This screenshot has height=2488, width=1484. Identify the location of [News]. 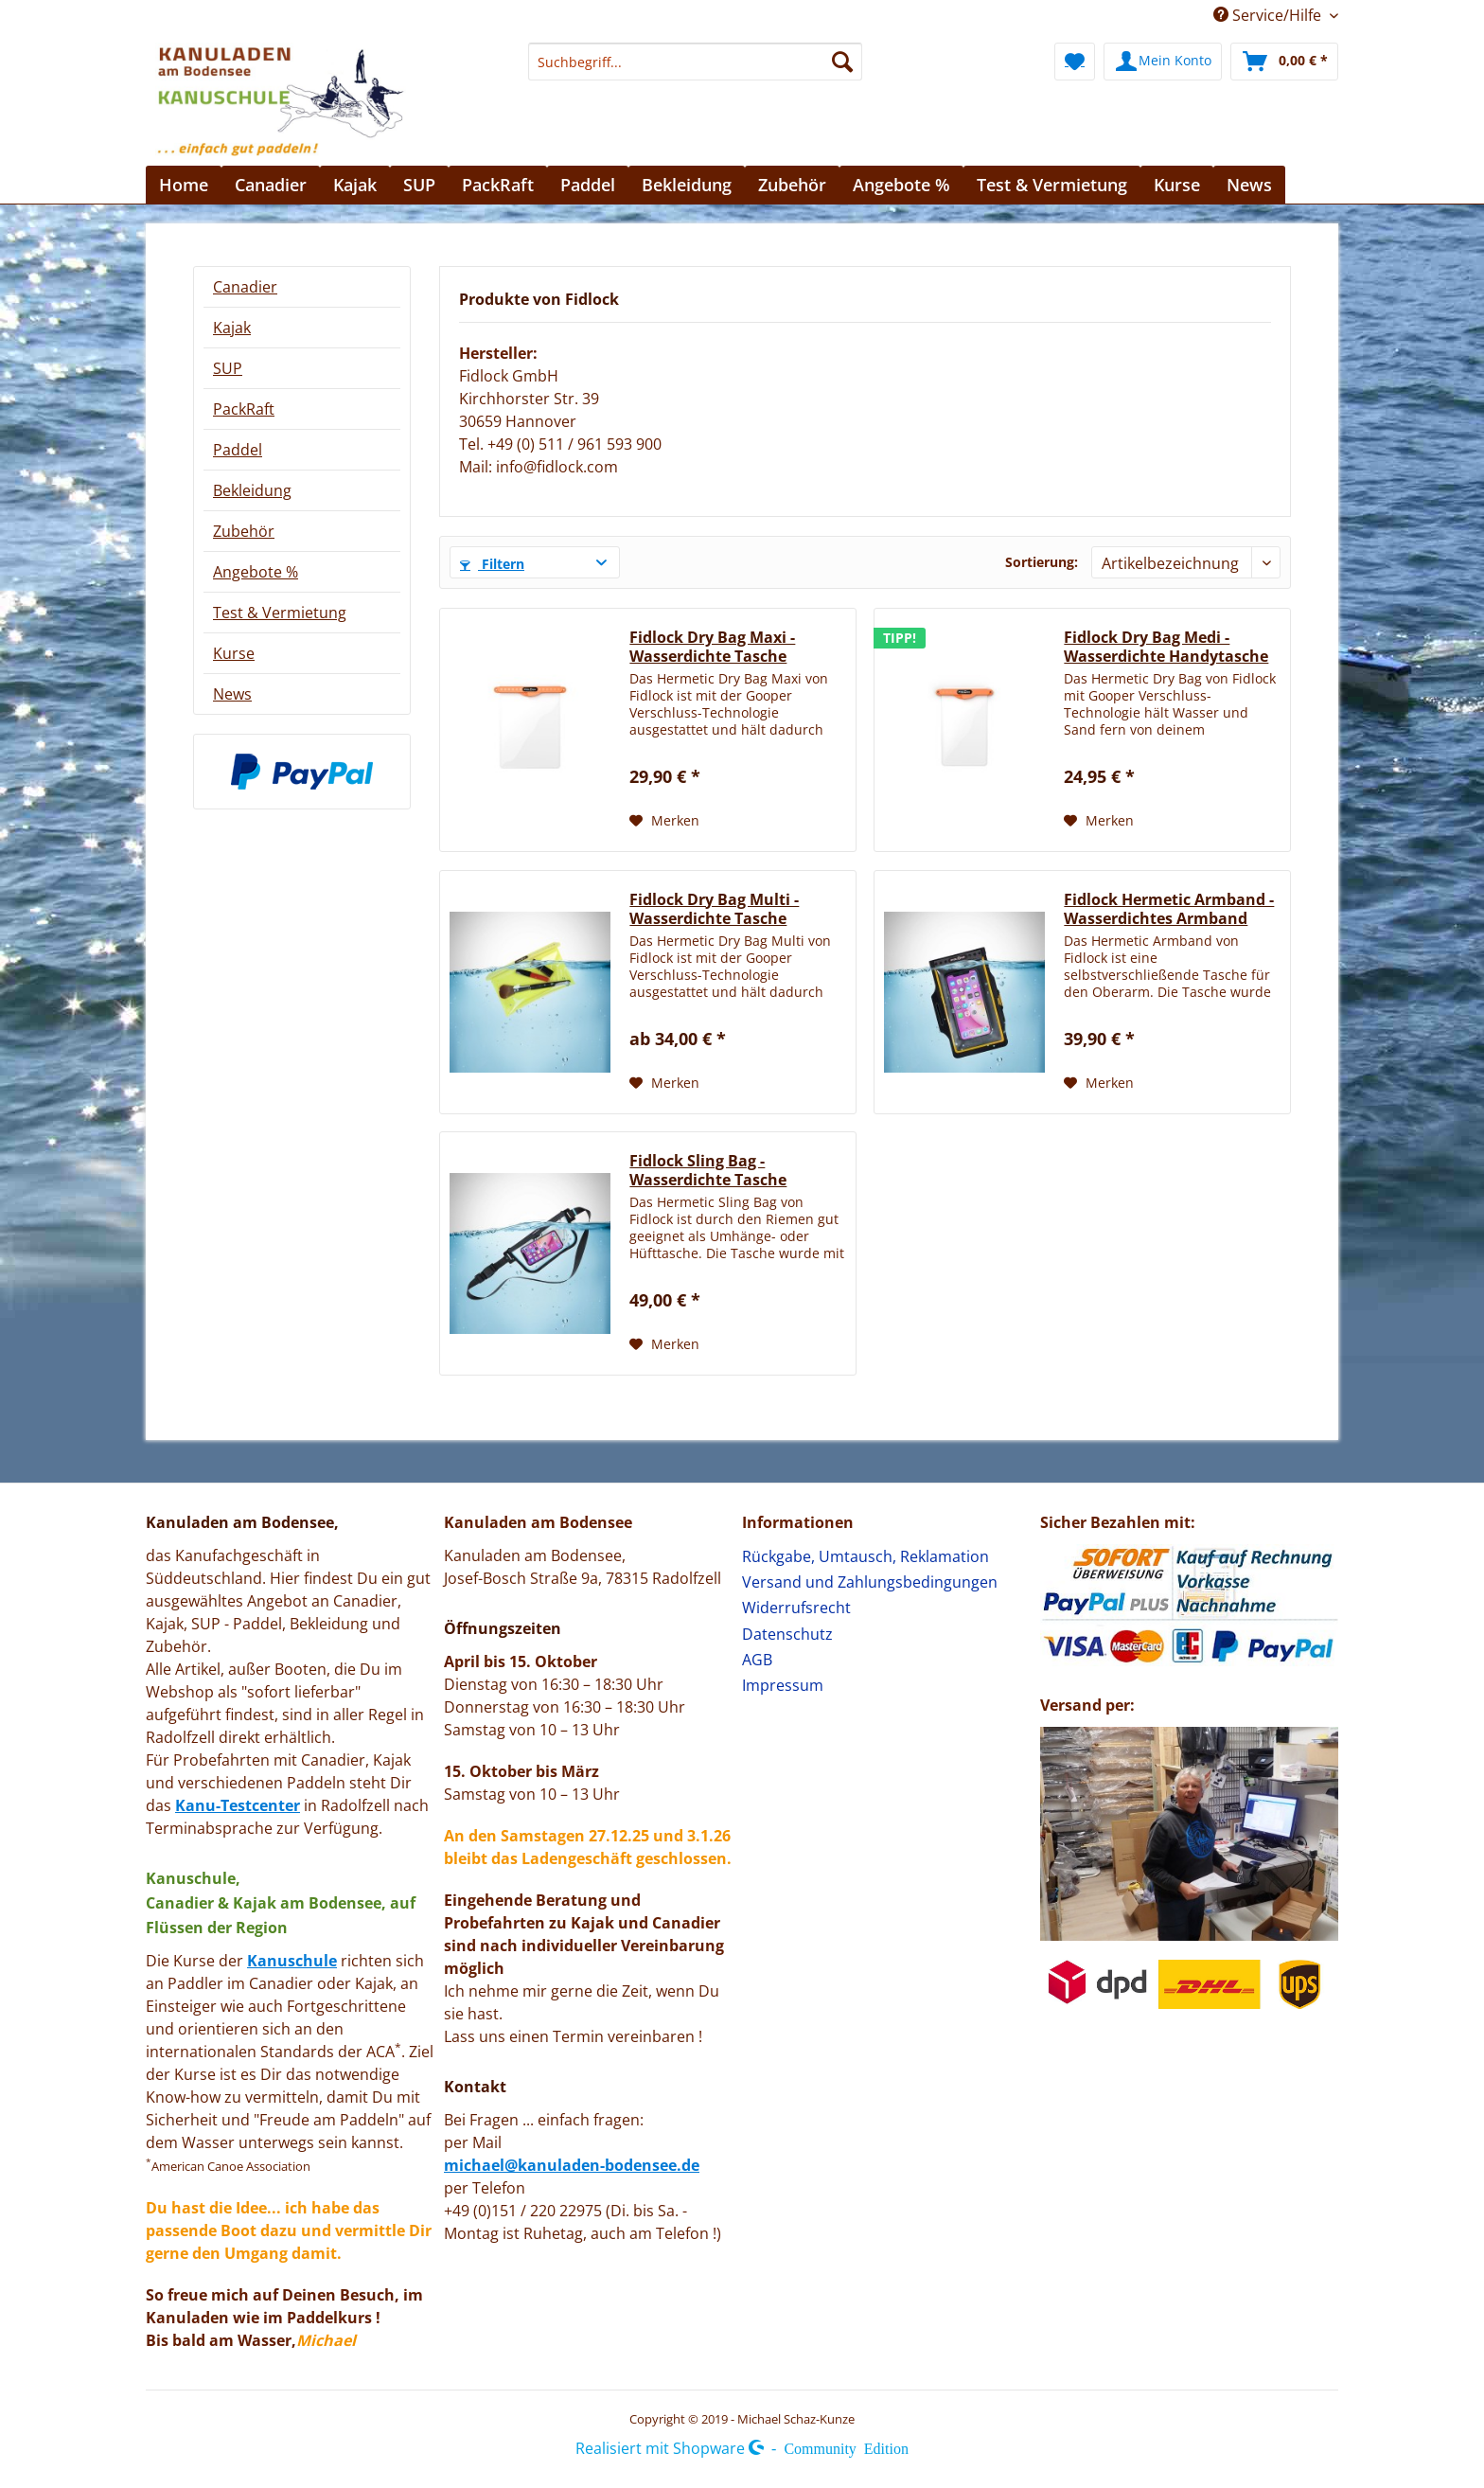
(1249, 185).